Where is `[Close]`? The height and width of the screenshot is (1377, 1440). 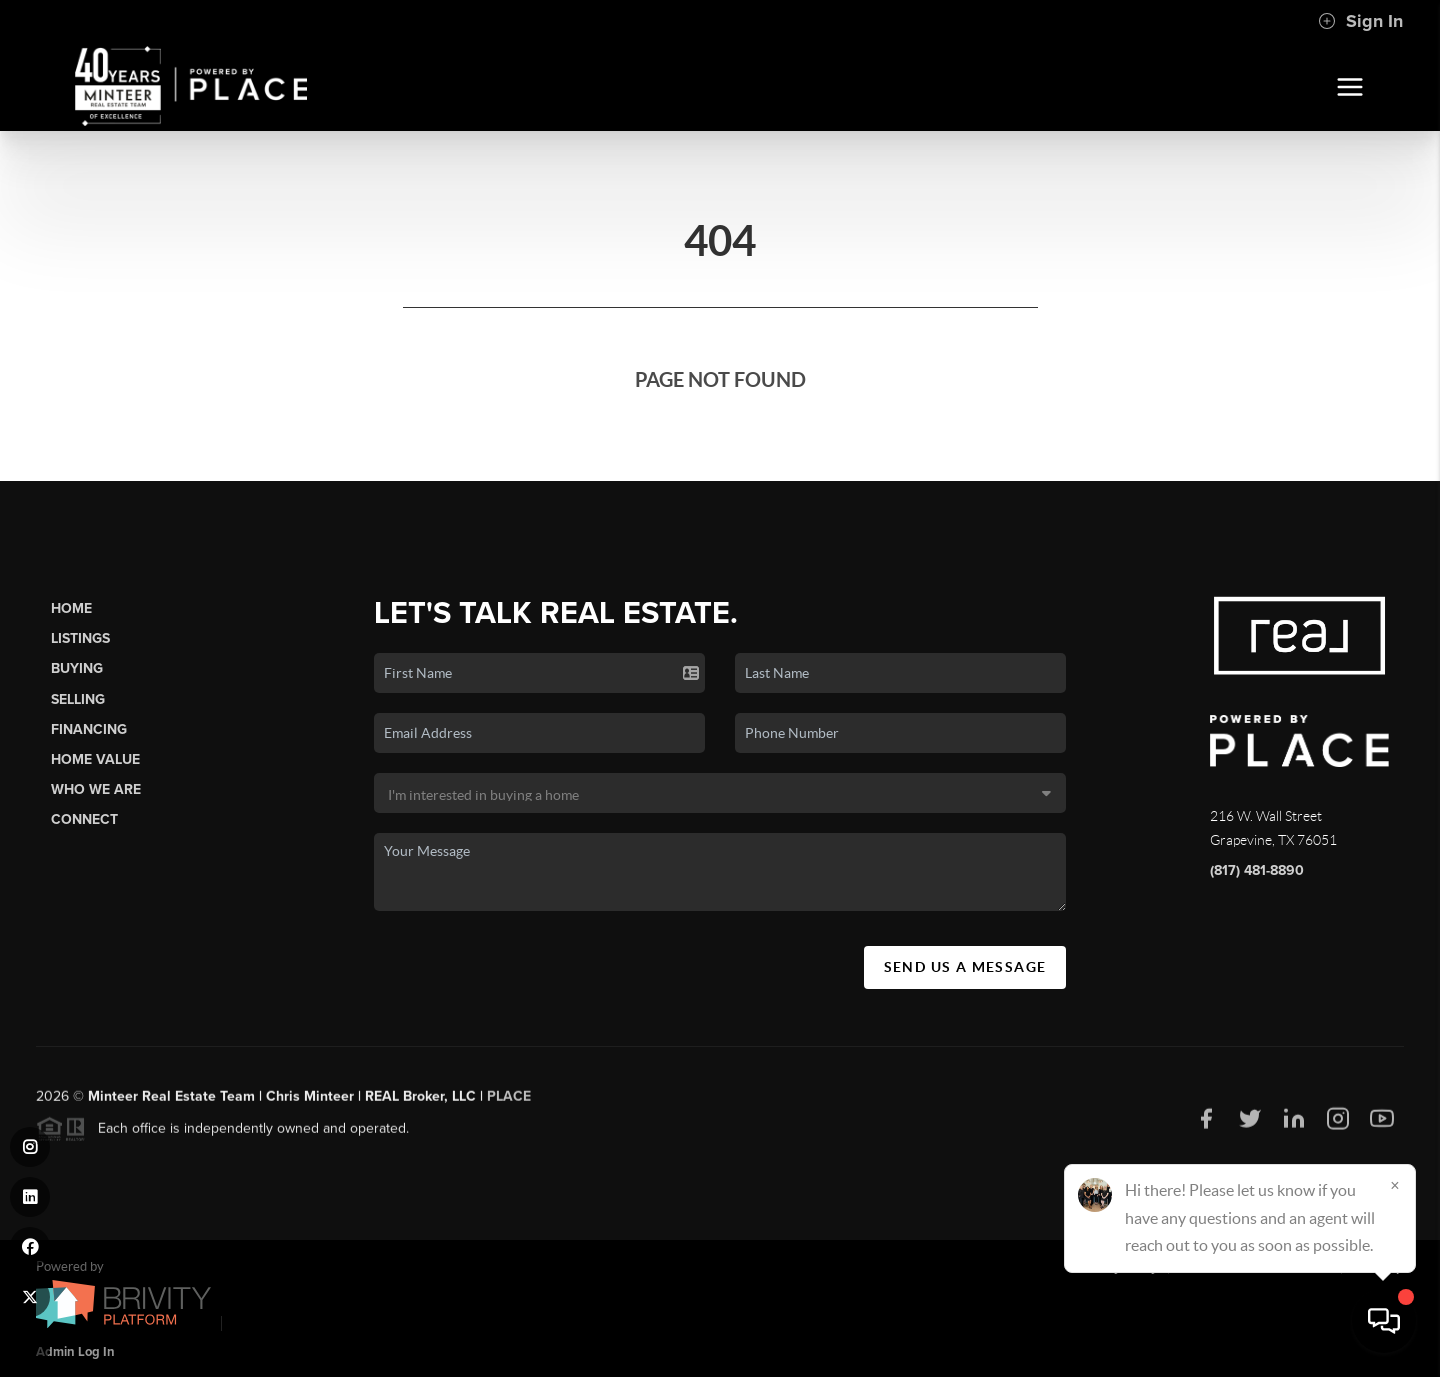 [Close] is located at coordinates (1395, 1185).